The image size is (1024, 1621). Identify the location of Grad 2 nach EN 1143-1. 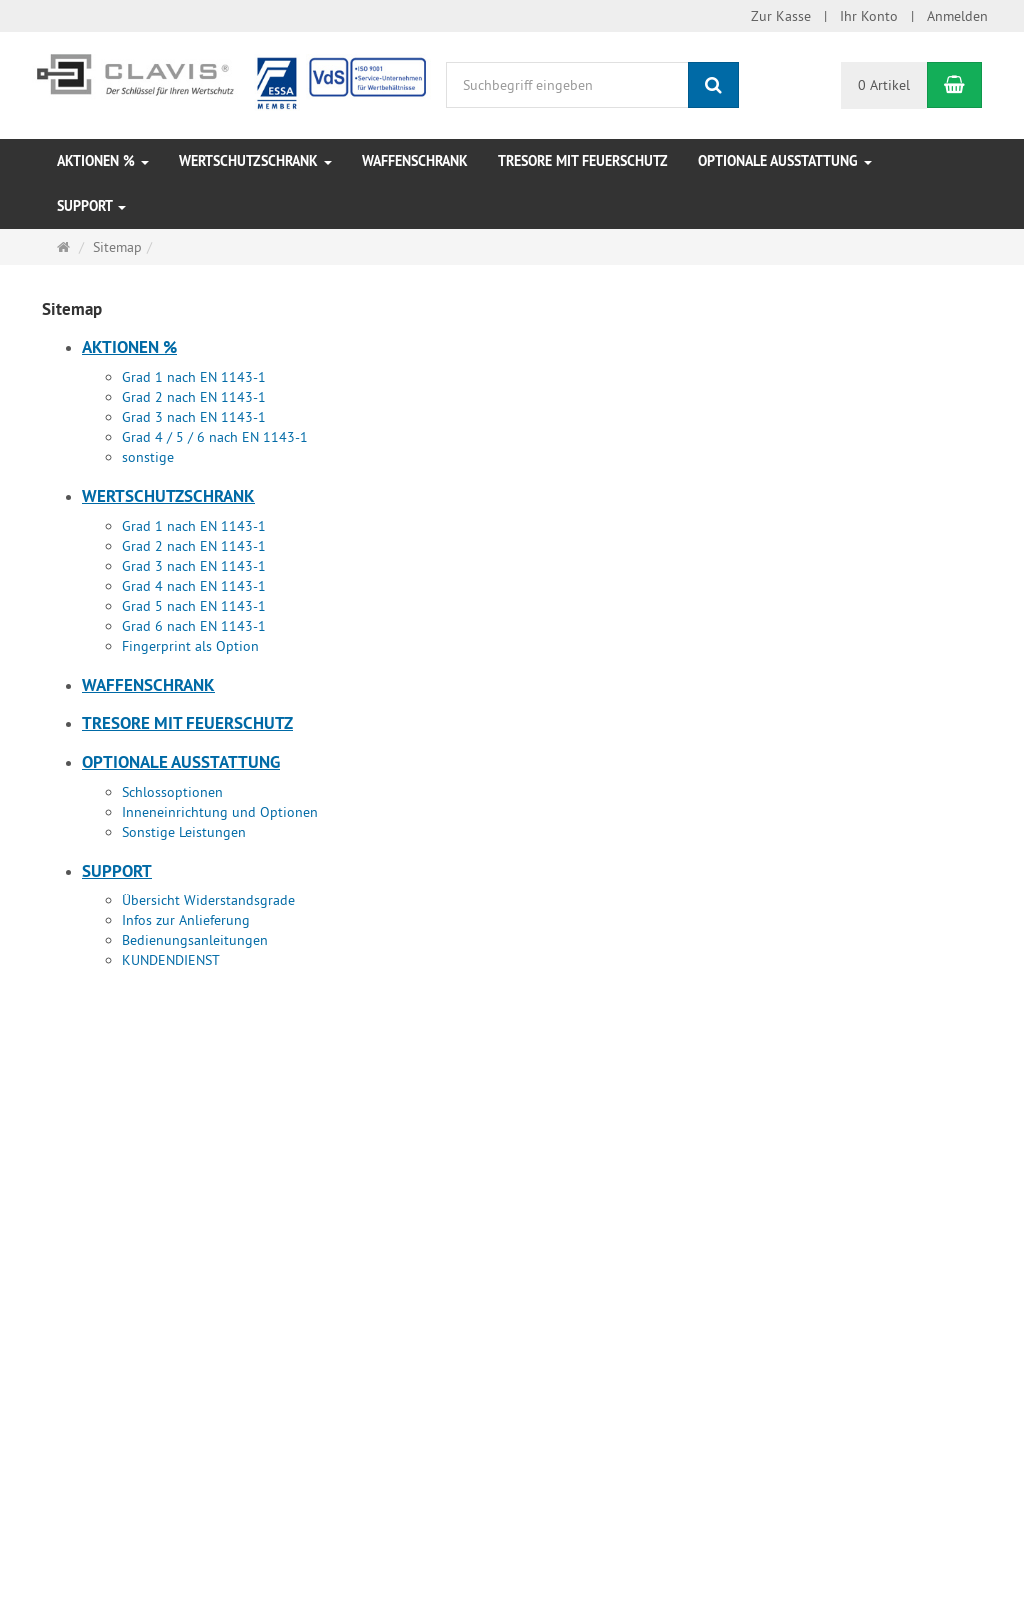
(194, 397).